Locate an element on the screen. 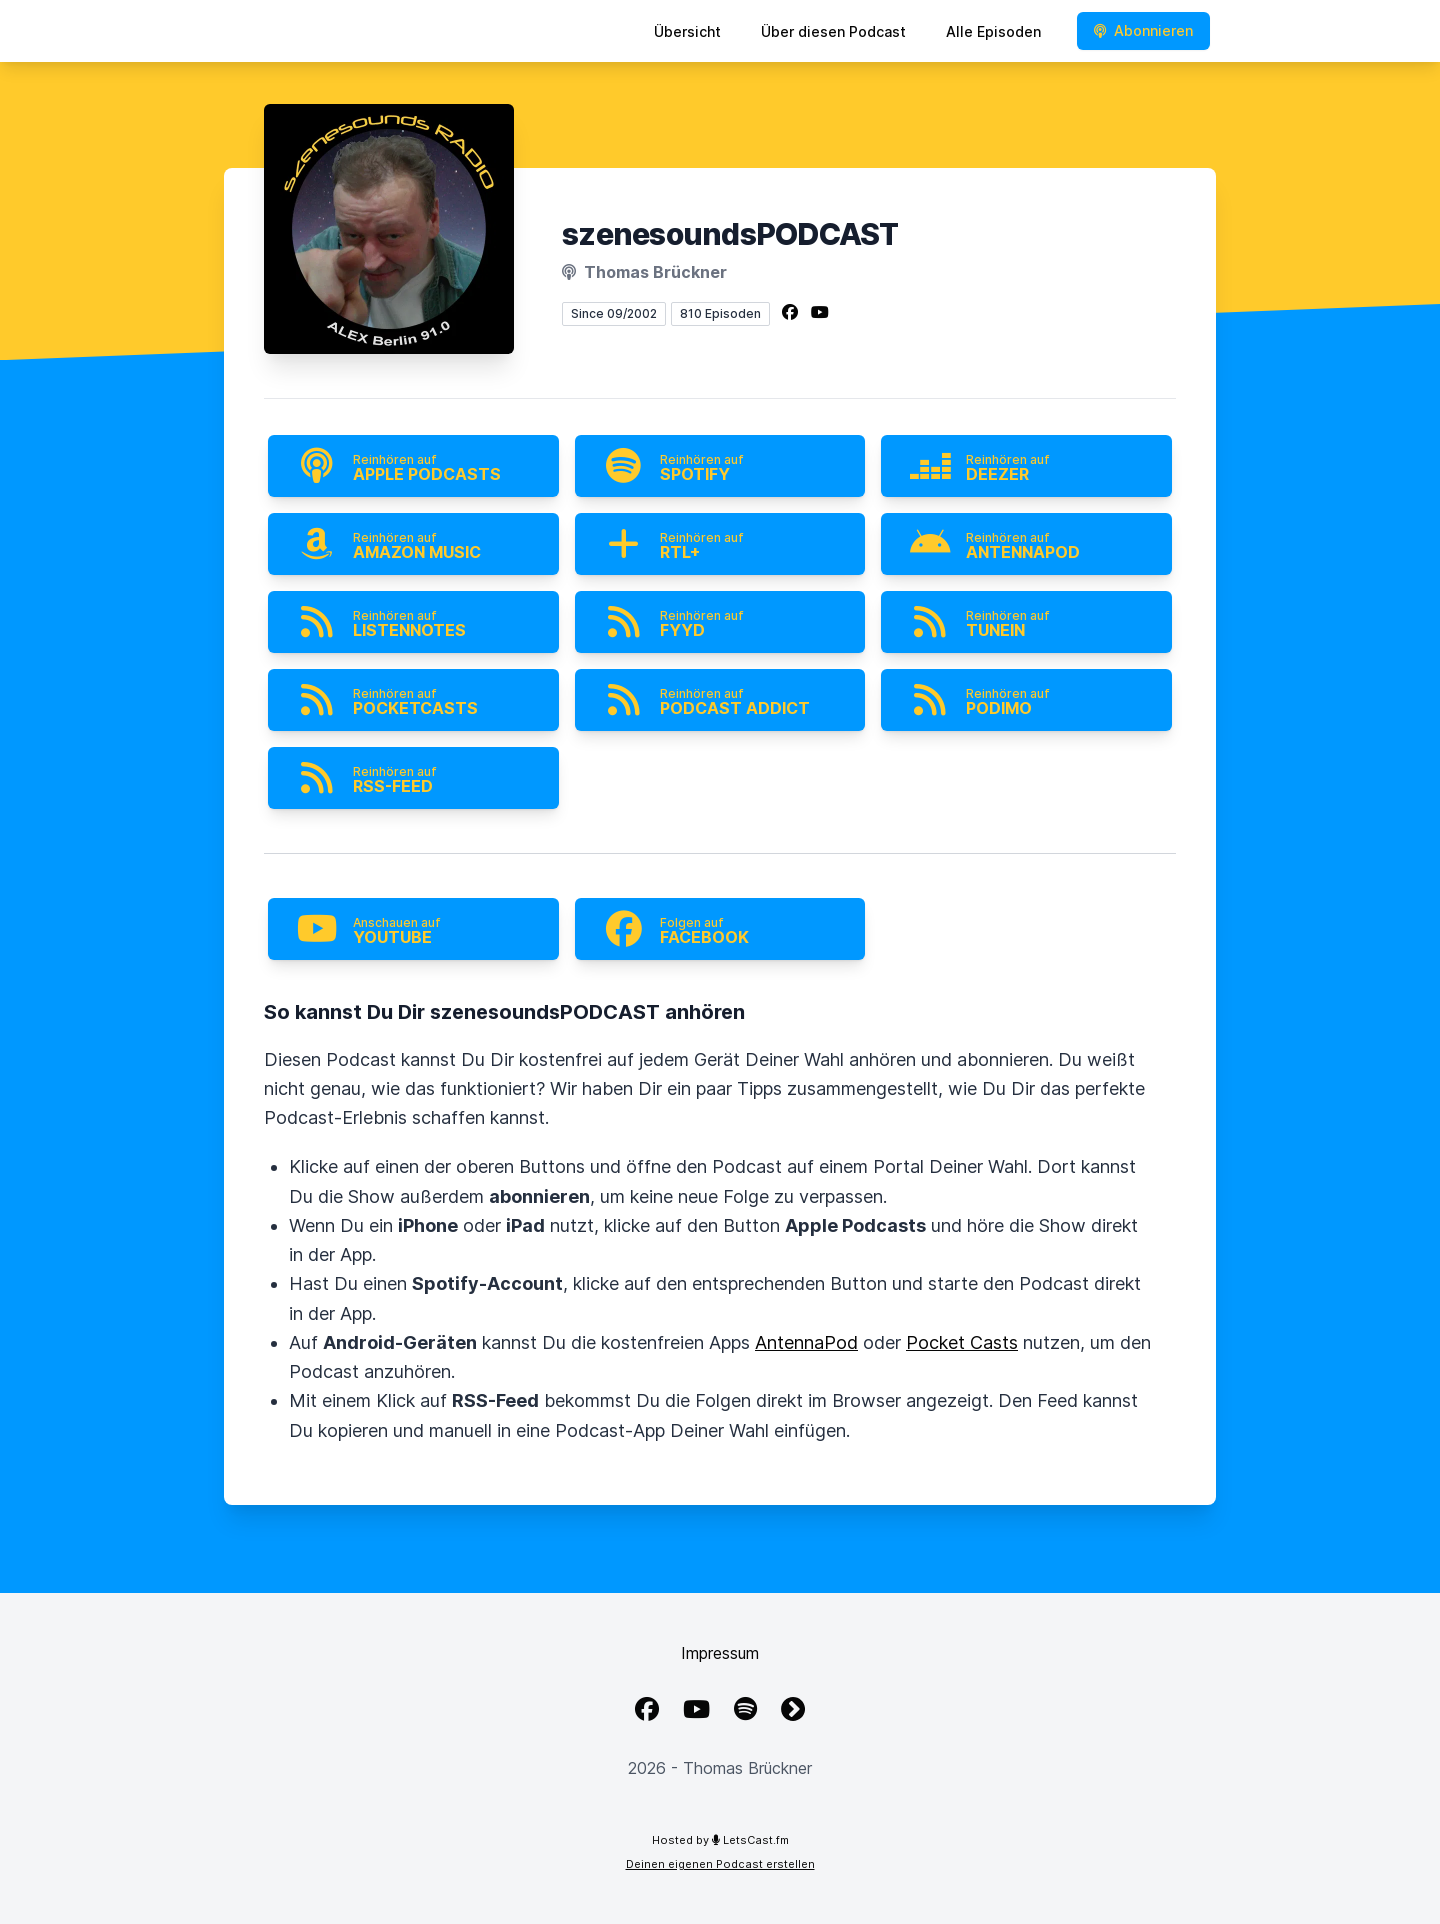 This screenshot has height=1924, width=1440. Abonnieren is located at coordinates (1143, 30).